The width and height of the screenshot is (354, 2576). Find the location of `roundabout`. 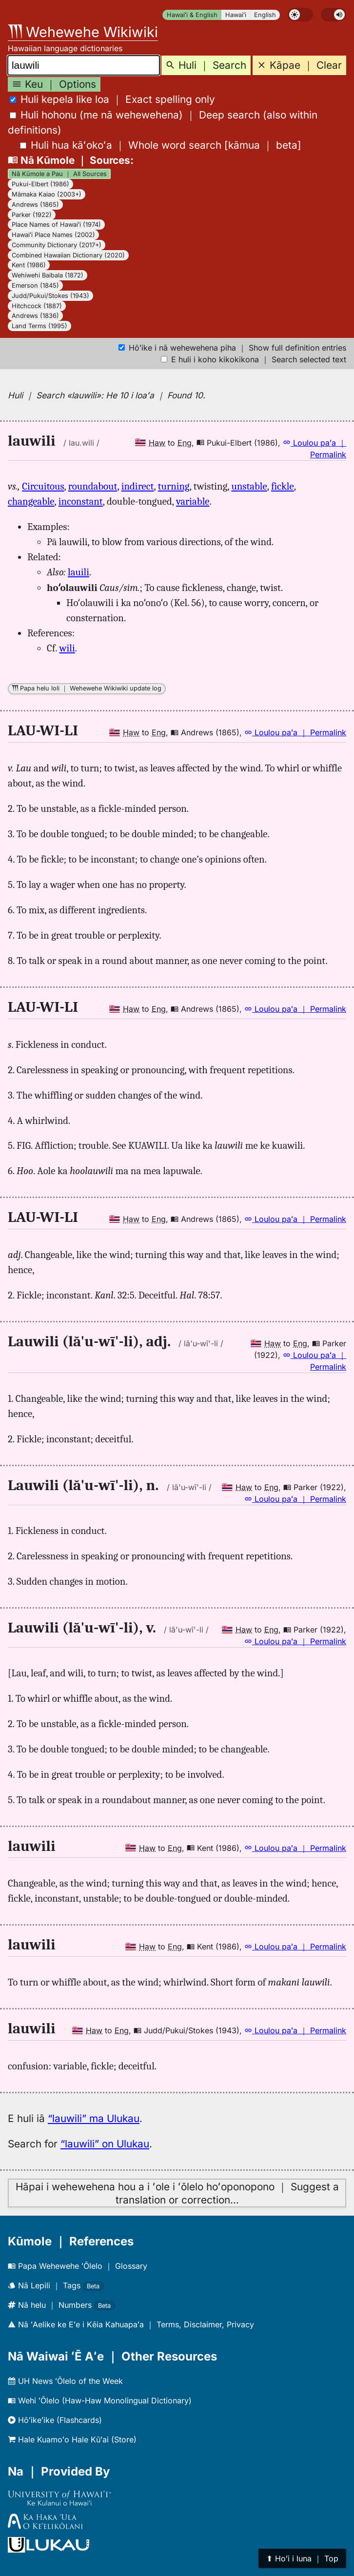

roundabout is located at coordinates (93, 486).